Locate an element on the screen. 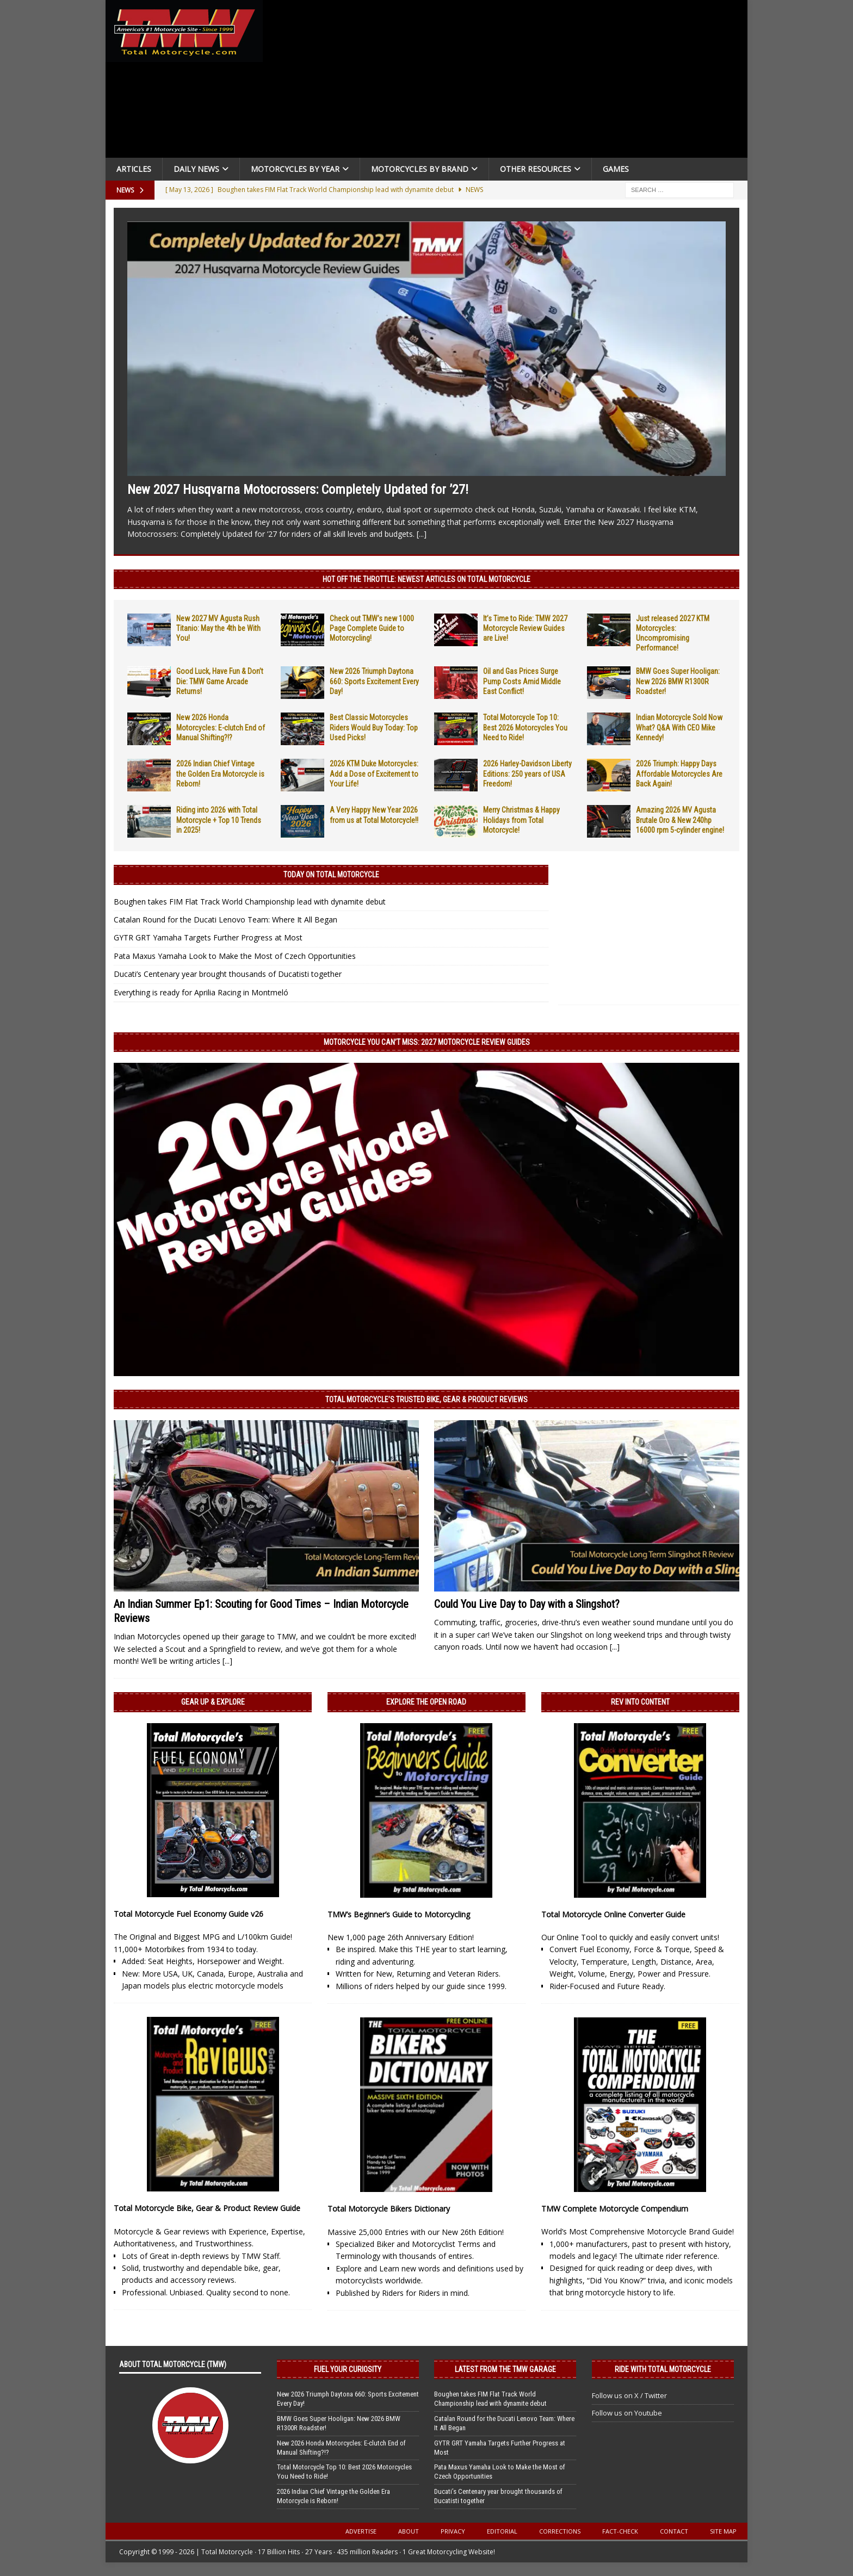  TMW Complete Motorcycle Compendium is located at coordinates (614, 2208).